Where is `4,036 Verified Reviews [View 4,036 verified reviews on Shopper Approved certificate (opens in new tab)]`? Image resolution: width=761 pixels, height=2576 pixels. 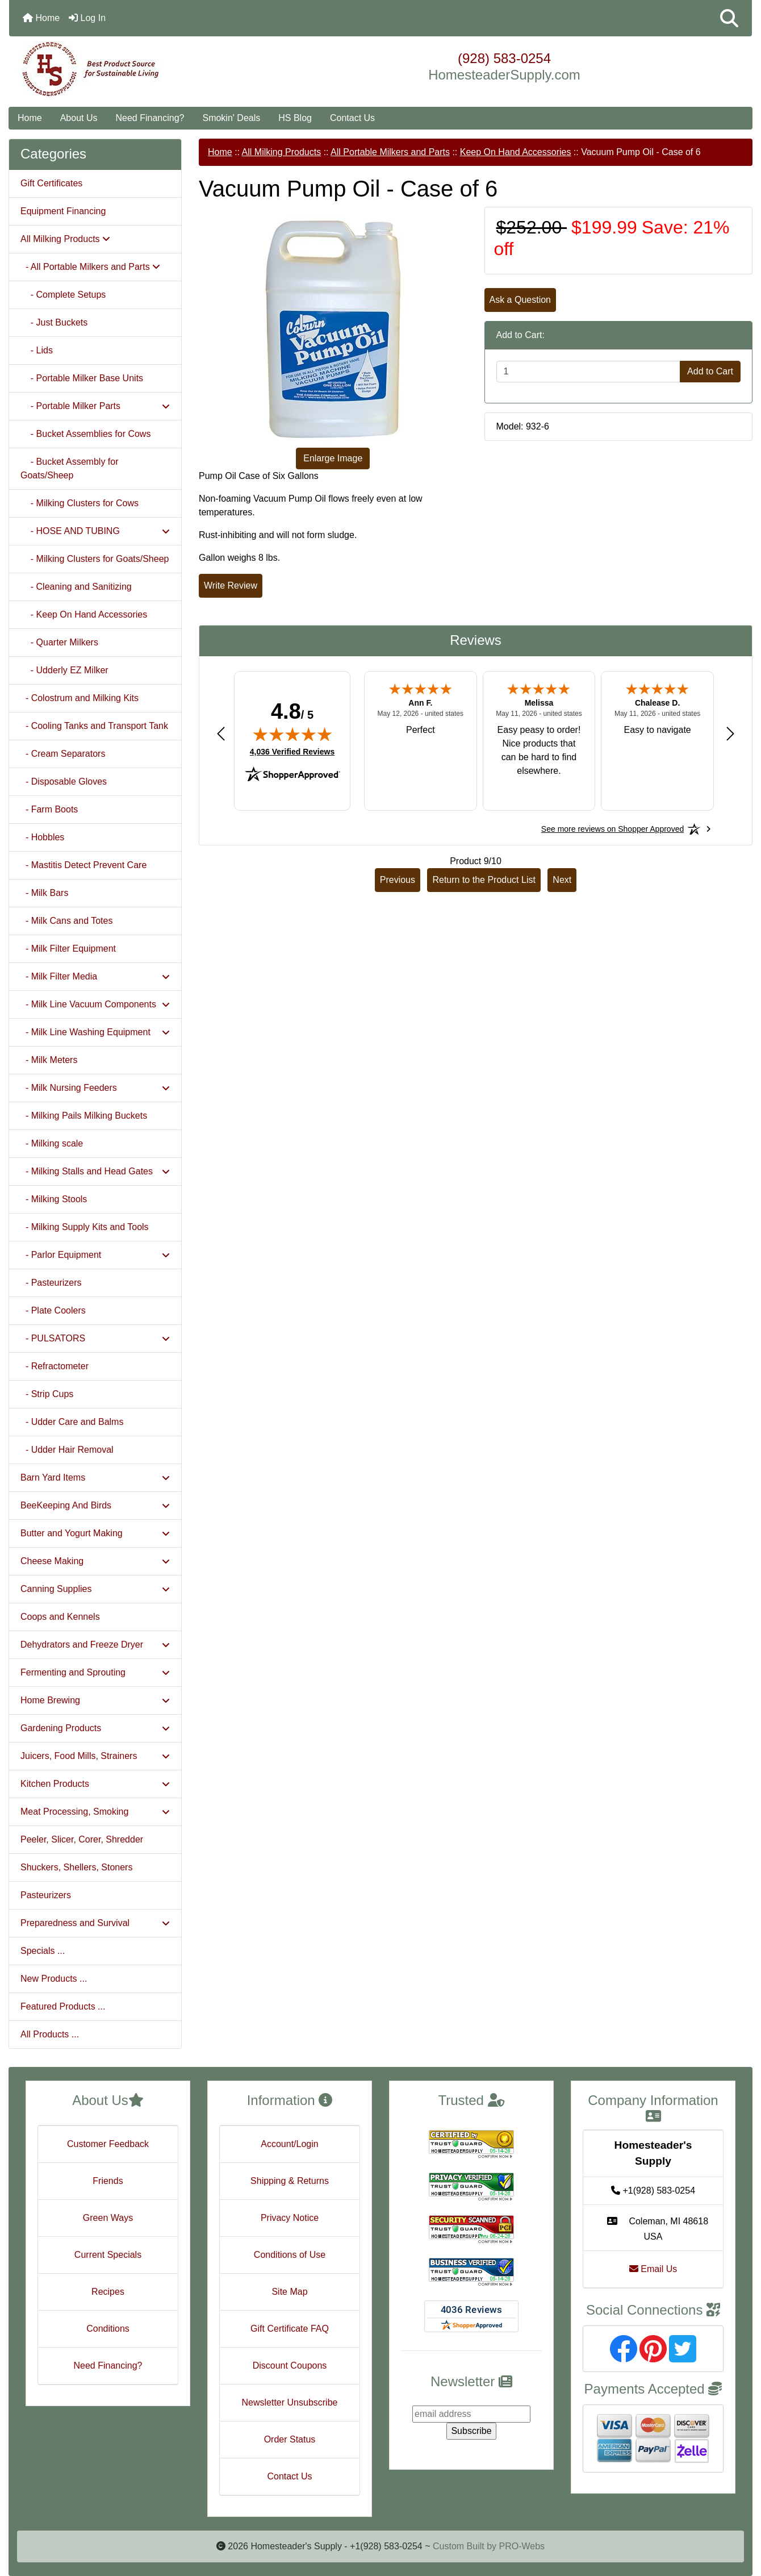
4,036 Verified Reviews [View 4,036 verified reviews on Shopper Approved certificate (opens in new tab)] is located at coordinates (292, 751).